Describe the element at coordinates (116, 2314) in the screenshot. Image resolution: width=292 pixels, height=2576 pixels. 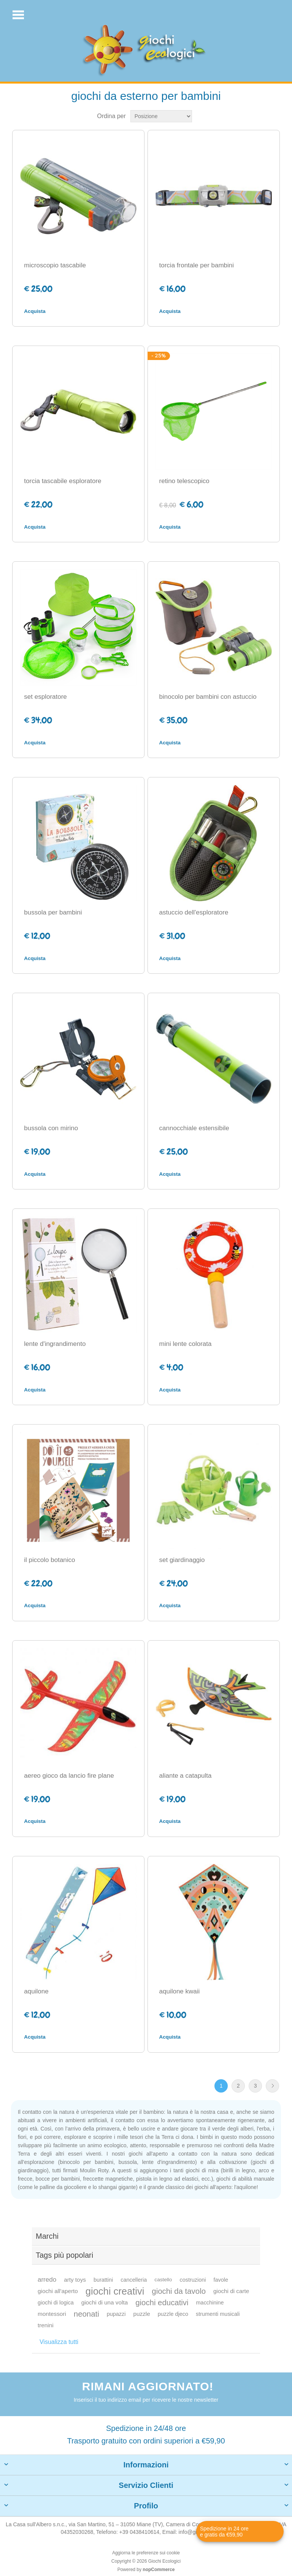
I see `pupazzi` at that location.